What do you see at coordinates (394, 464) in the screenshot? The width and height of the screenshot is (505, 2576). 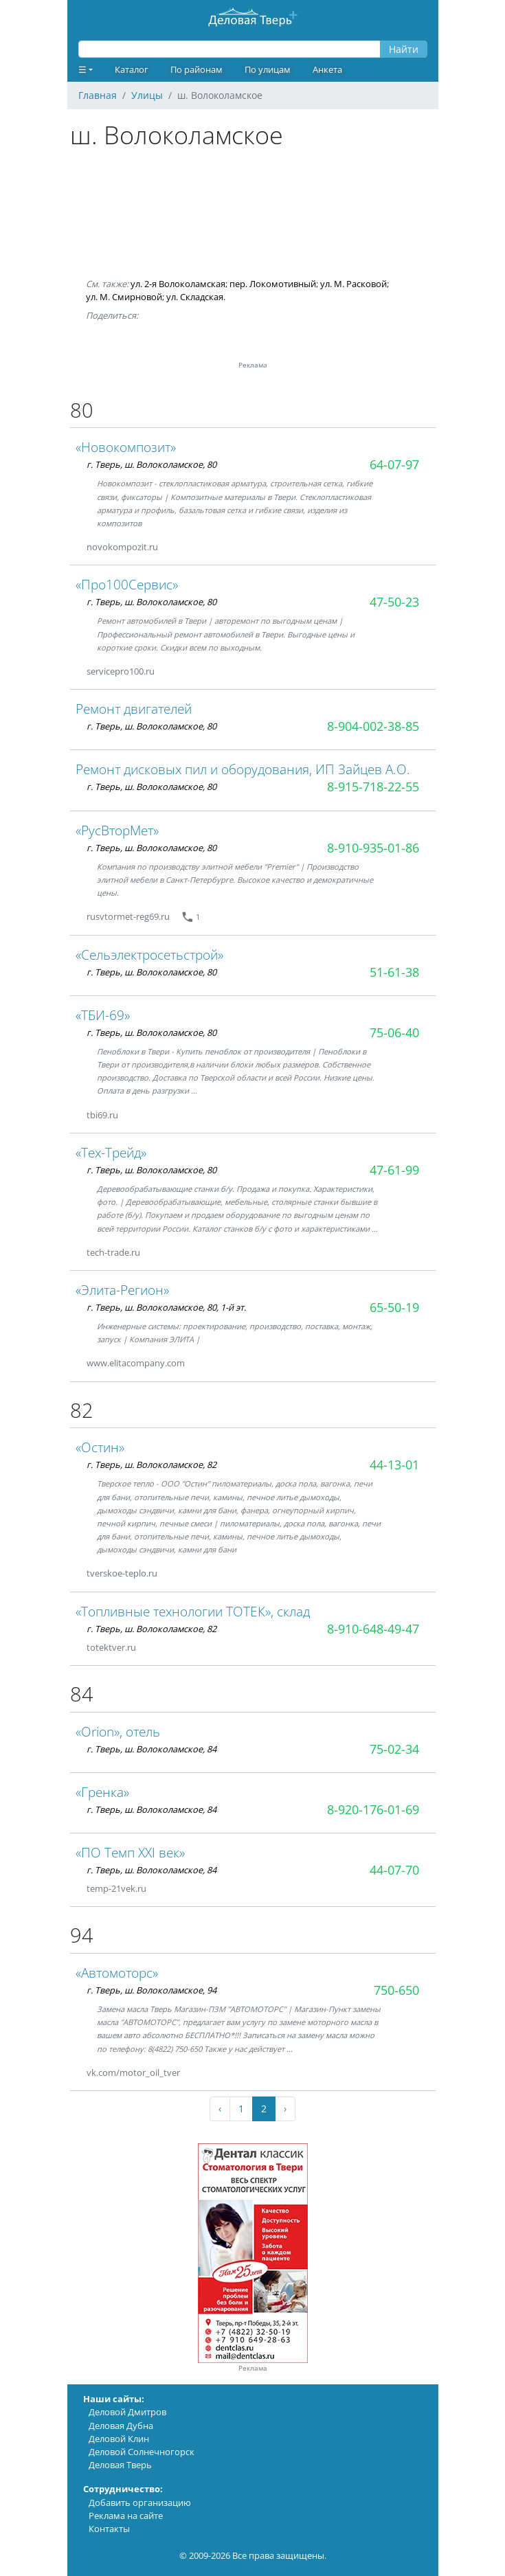 I see `64-07-97` at bounding box center [394, 464].